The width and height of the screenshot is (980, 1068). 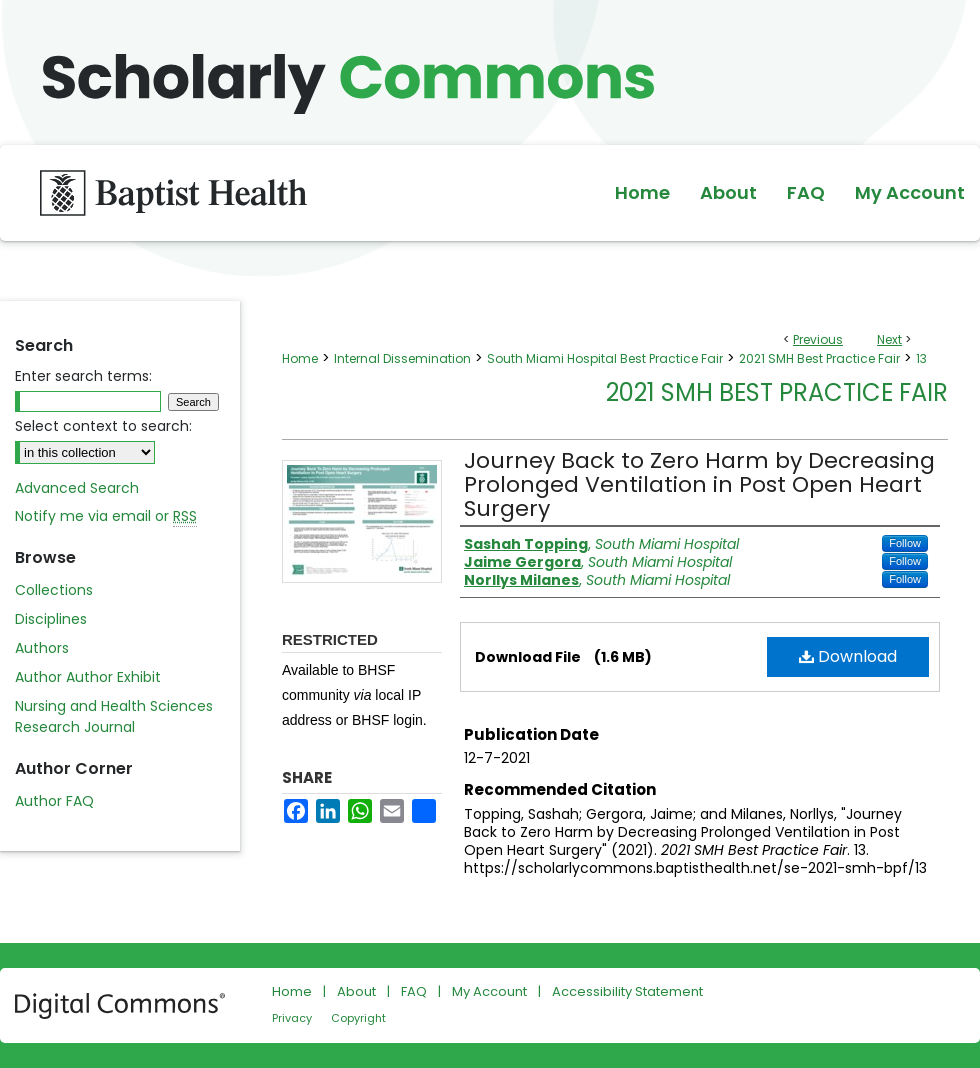 What do you see at coordinates (114, 716) in the screenshot?
I see `Nursing and Health Sciences Research Journal` at bounding box center [114, 716].